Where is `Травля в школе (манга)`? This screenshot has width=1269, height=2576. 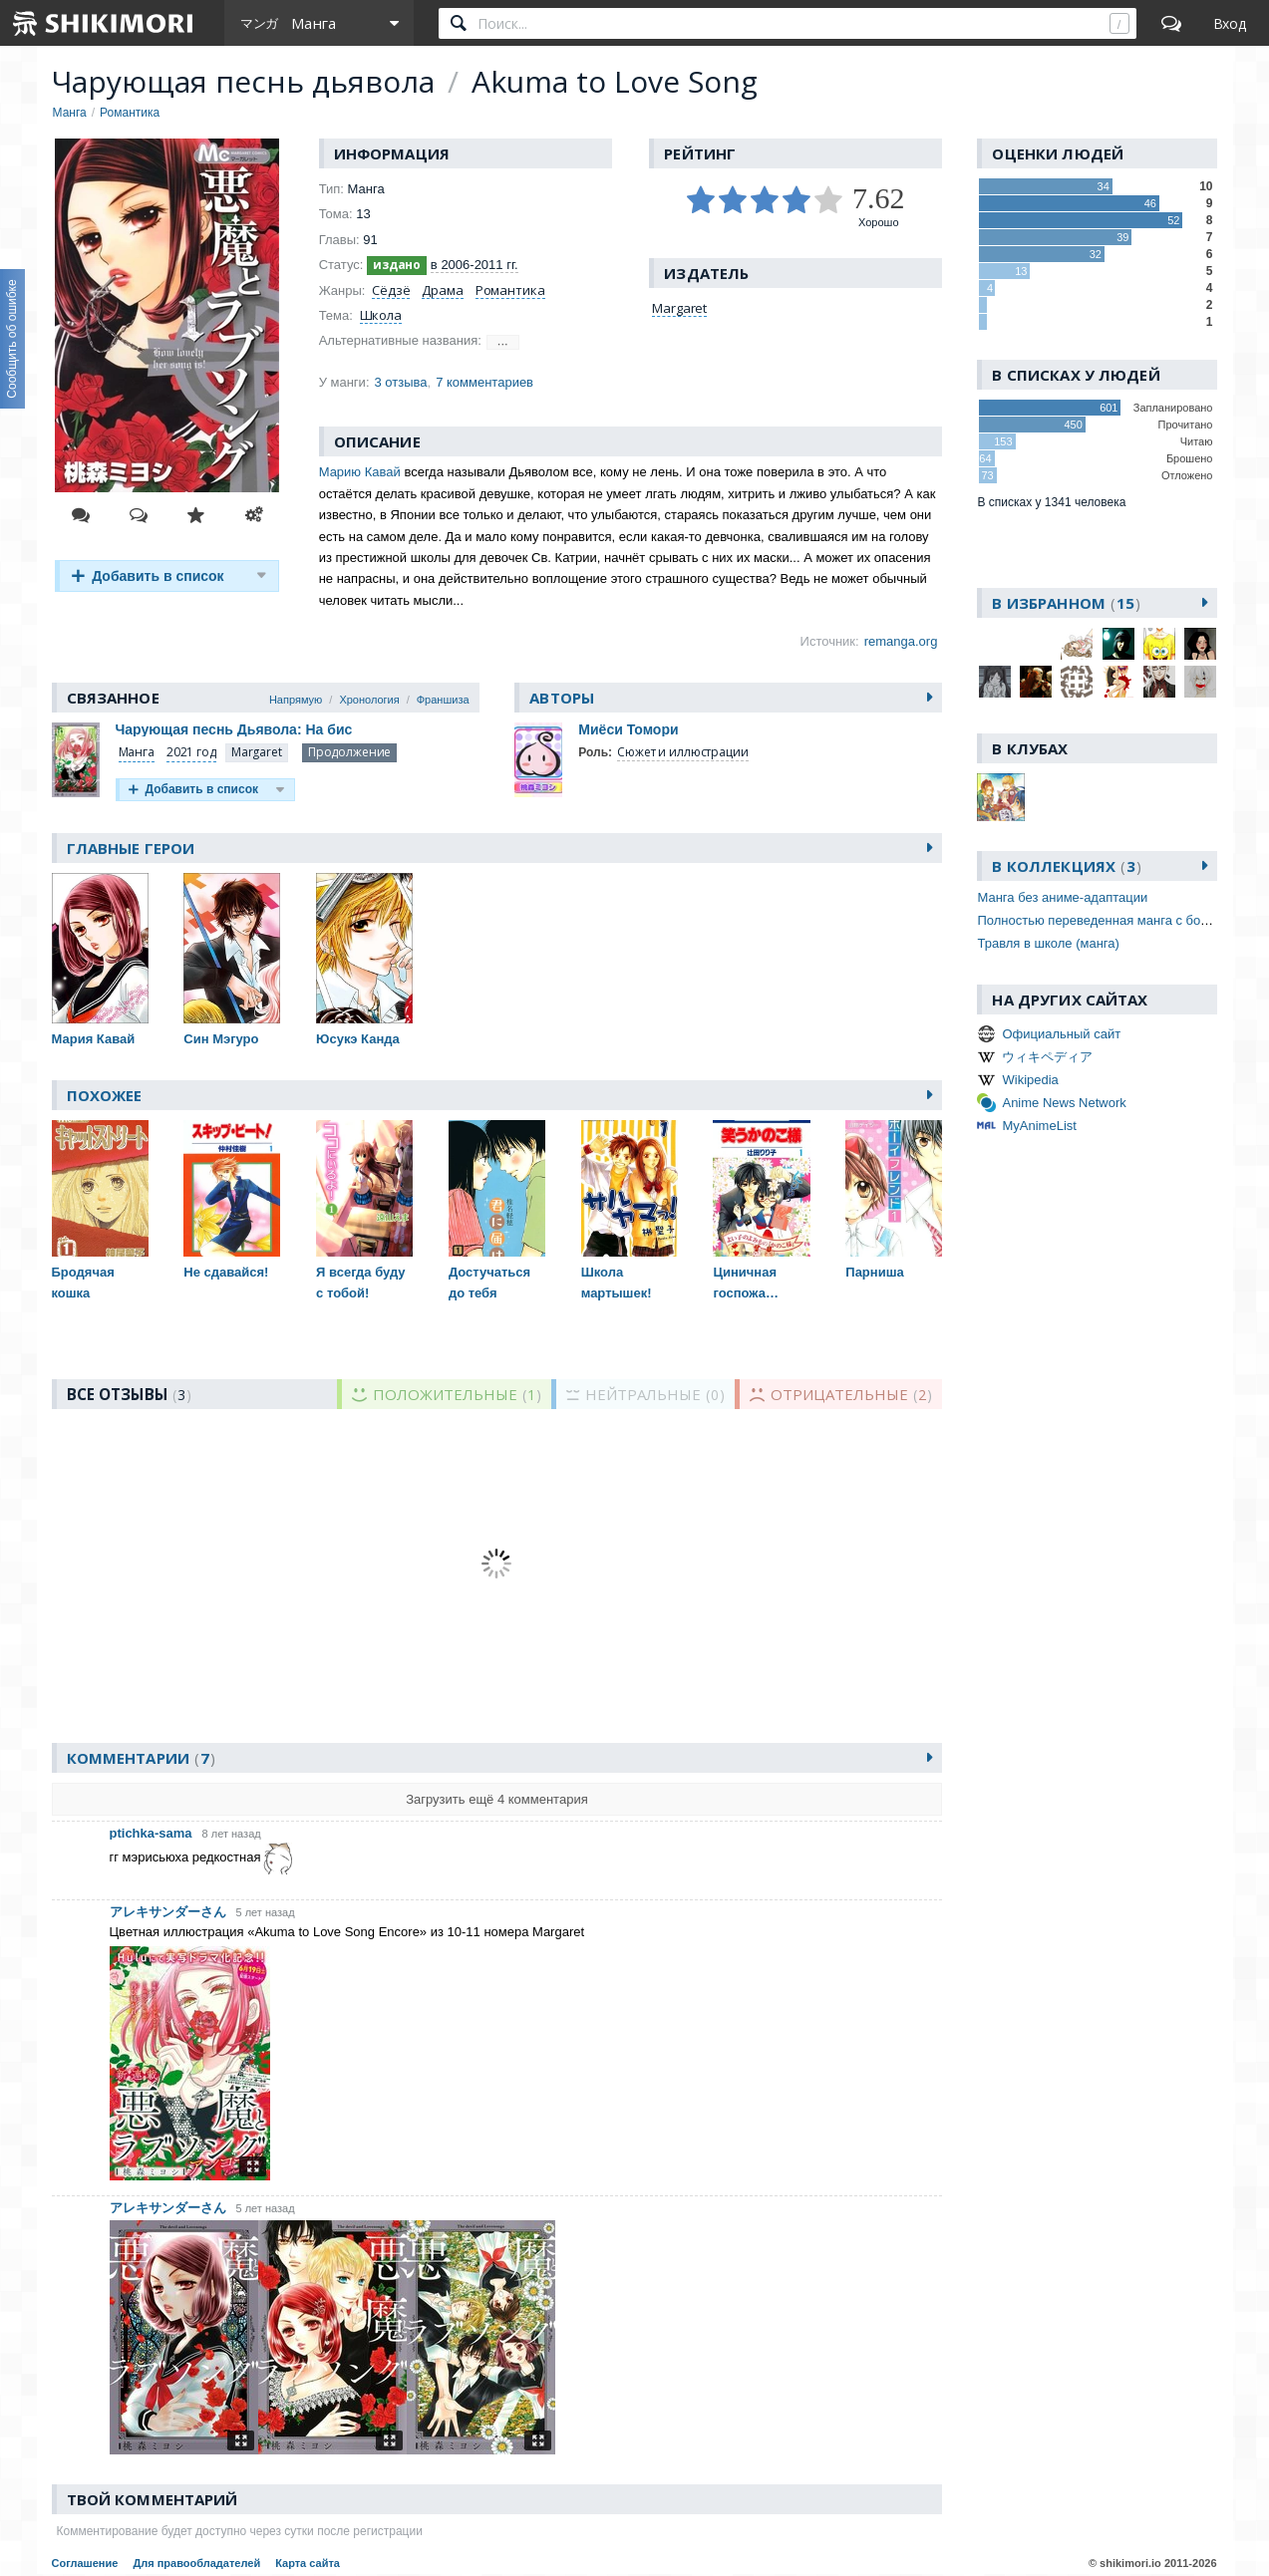
Травля в школе (манга) is located at coordinates (1047, 943).